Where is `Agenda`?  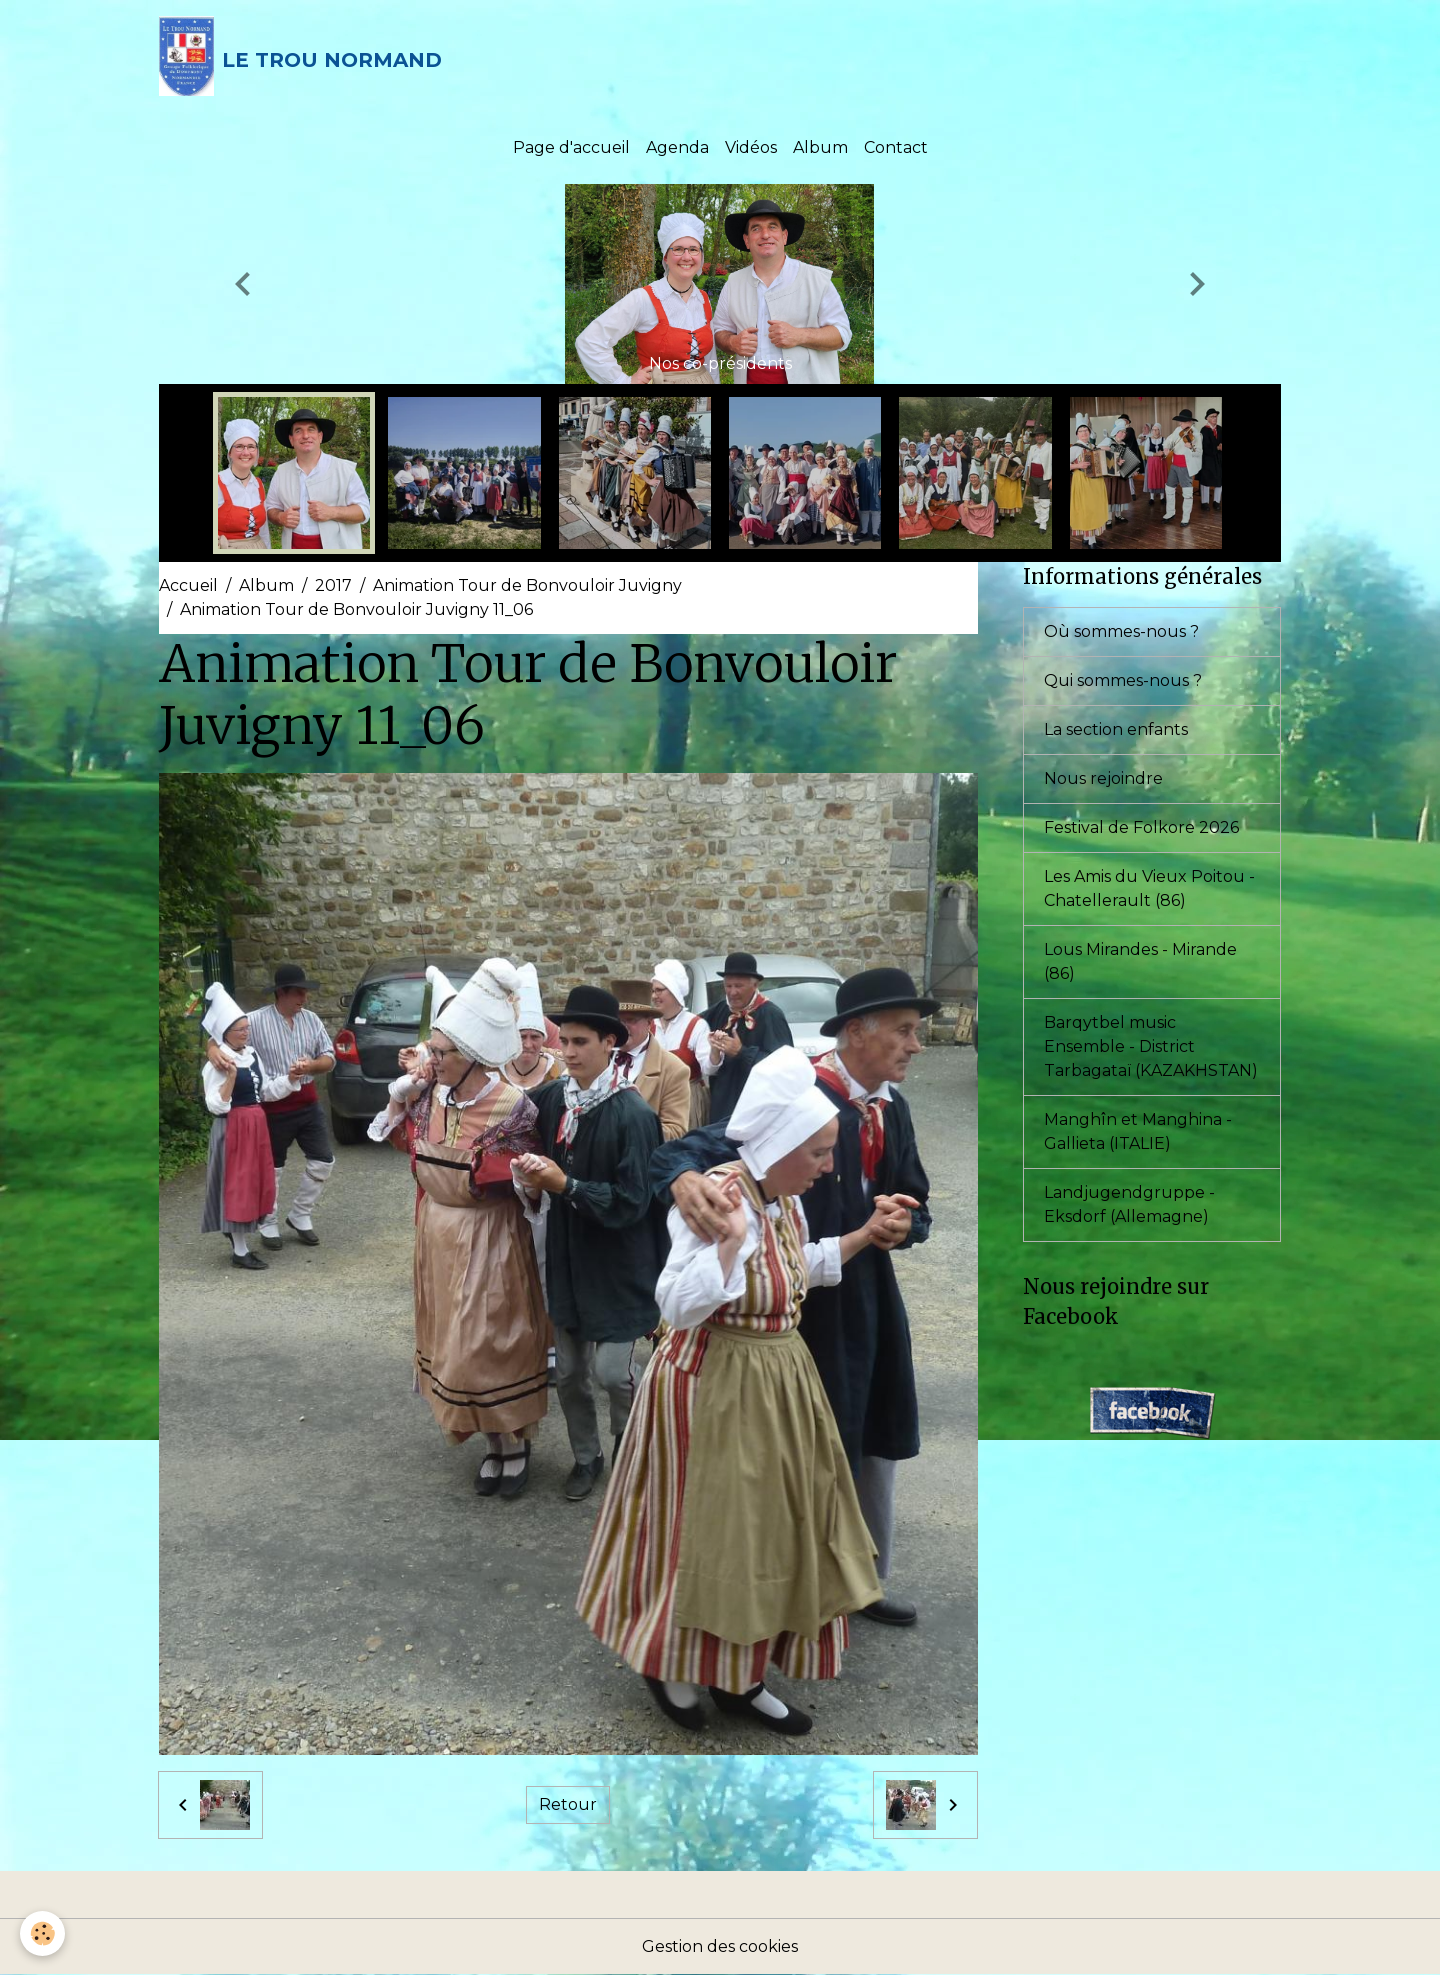
Agenda is located at coordinates (677, 147).